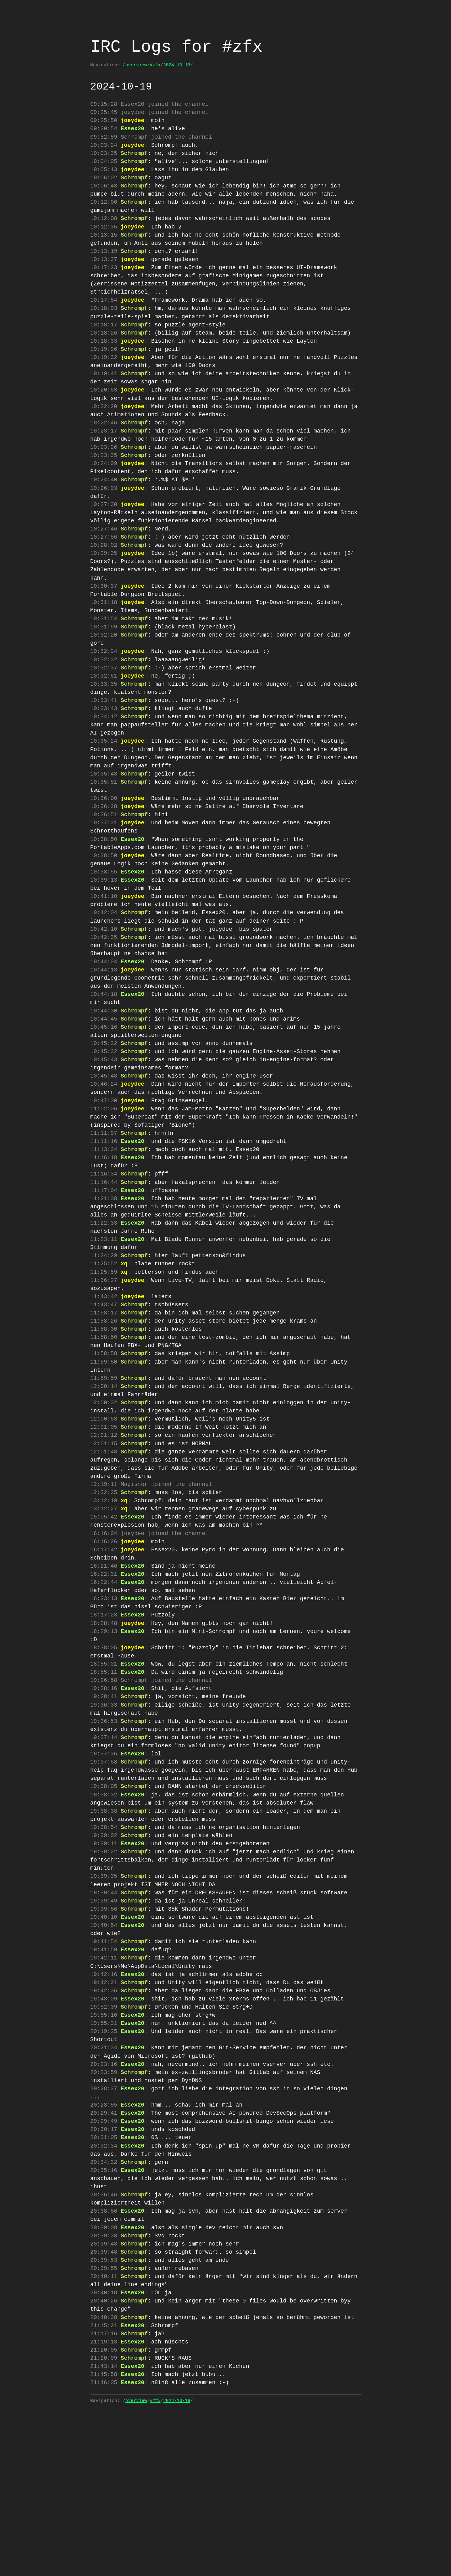 This screenshot has height=2576, width=451. What do you see at coordinates (103, 1265) in the screenshot?
I see `11:17:04` at bounding box center [103, 1265].